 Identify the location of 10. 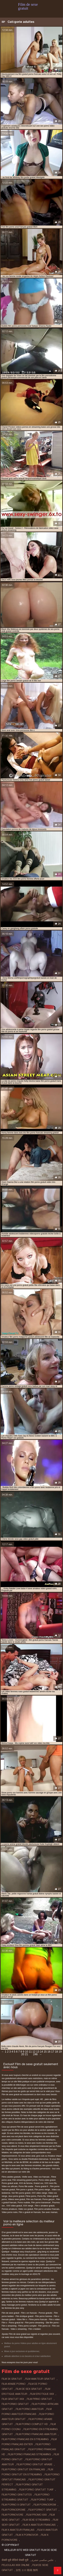
(26, 2051).